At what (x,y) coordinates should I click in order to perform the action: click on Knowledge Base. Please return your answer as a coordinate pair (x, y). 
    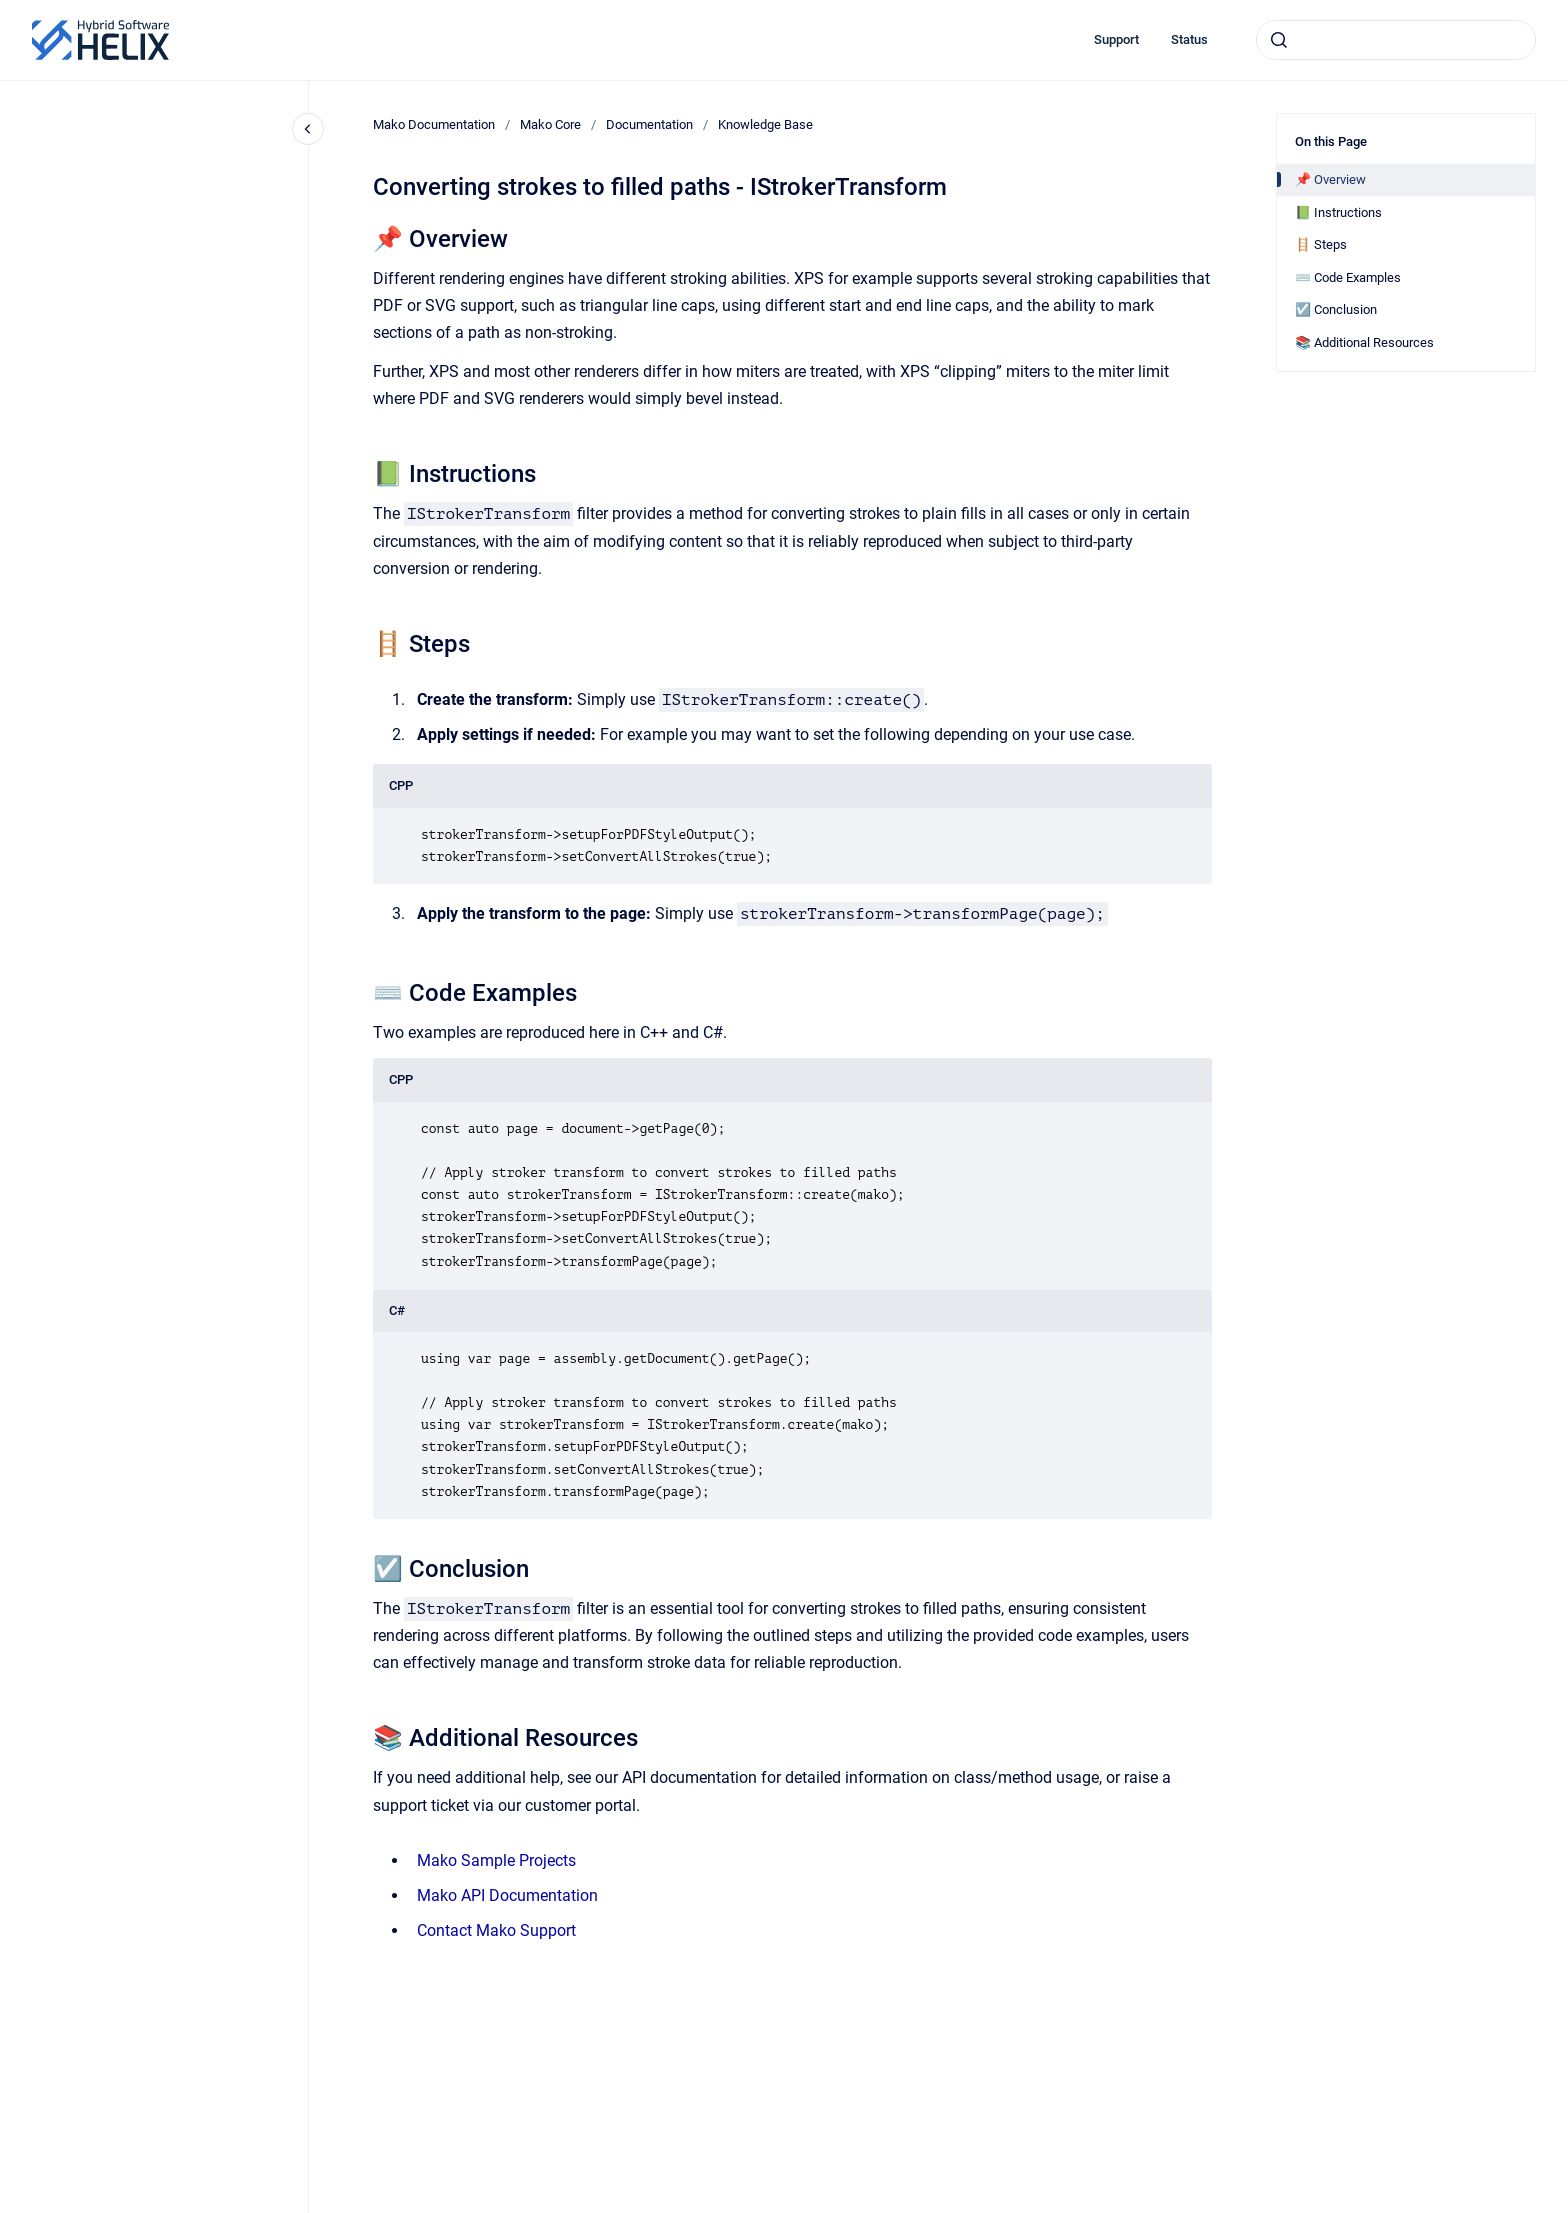
    Looking at the image, I should click on (765, 124).